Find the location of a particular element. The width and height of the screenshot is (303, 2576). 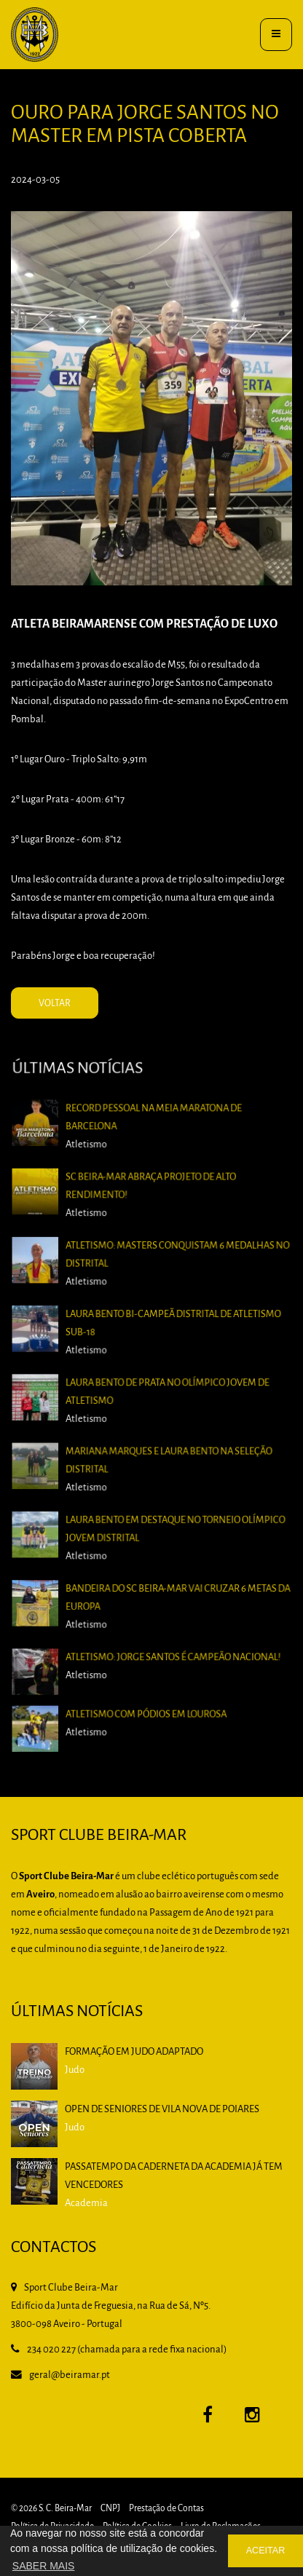

Formação em Judo Adaptado is located at coordinates (134, 2052).